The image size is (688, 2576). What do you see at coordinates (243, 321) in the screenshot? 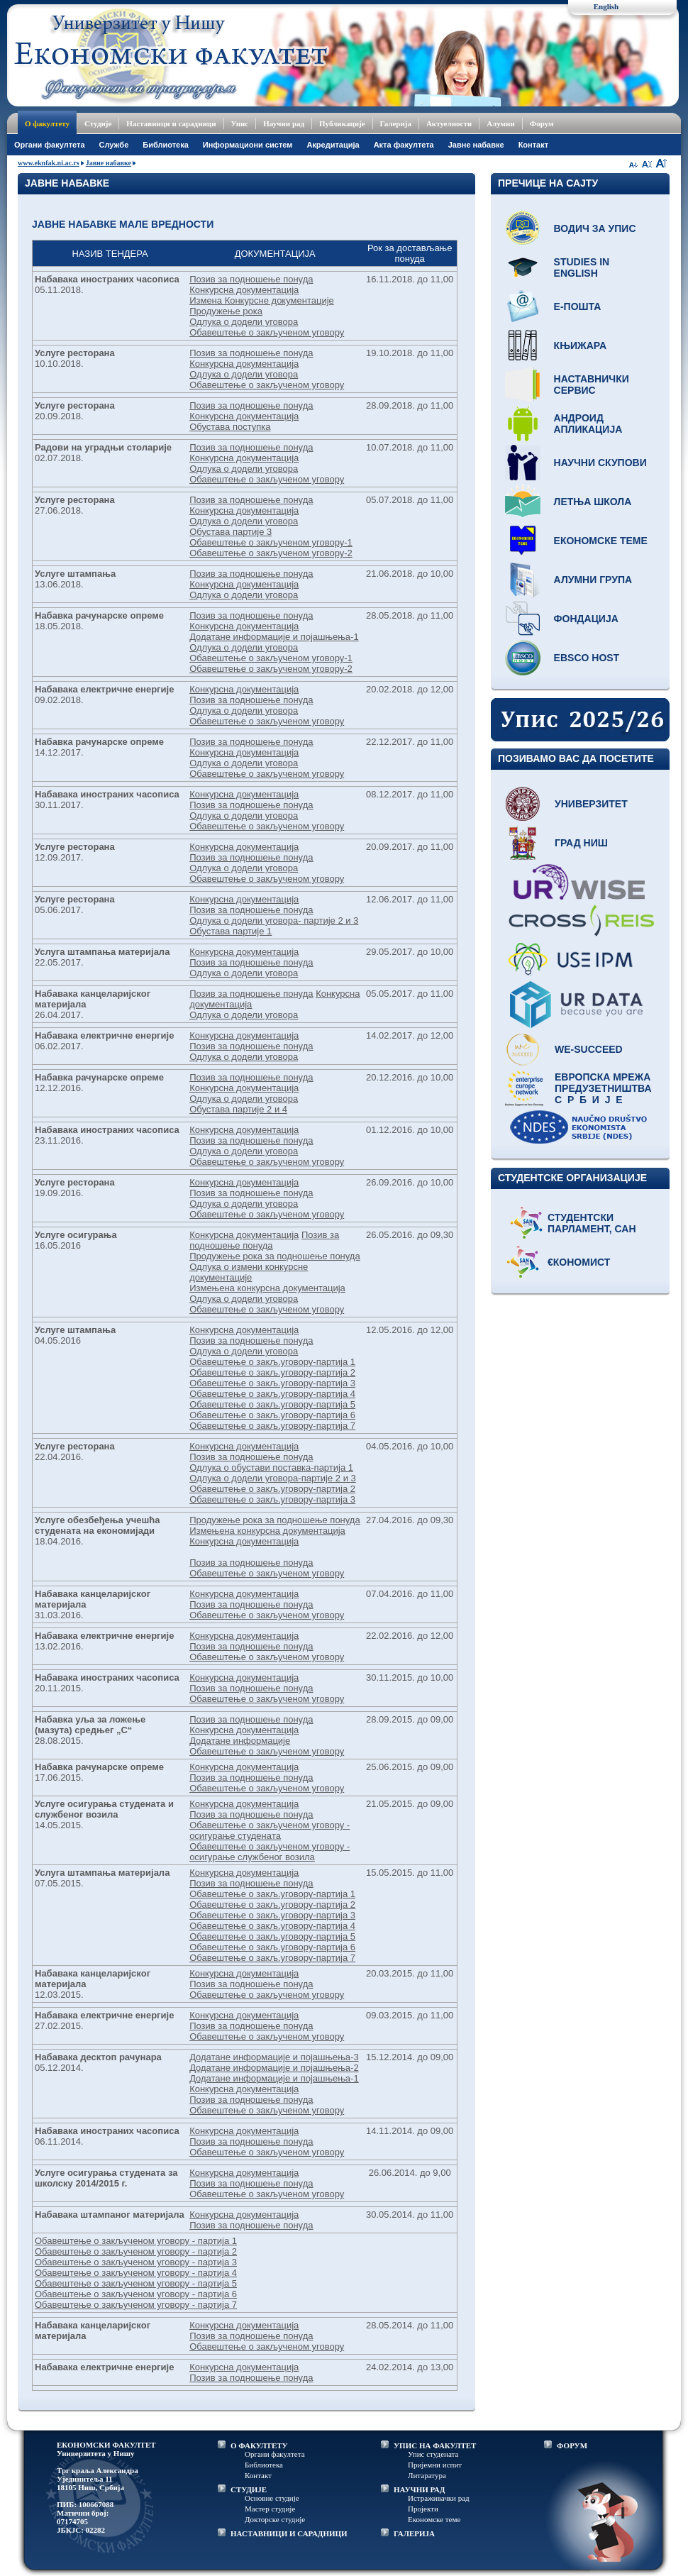
I see `Одлука о додели уговора` at bounding box center [243, 321].